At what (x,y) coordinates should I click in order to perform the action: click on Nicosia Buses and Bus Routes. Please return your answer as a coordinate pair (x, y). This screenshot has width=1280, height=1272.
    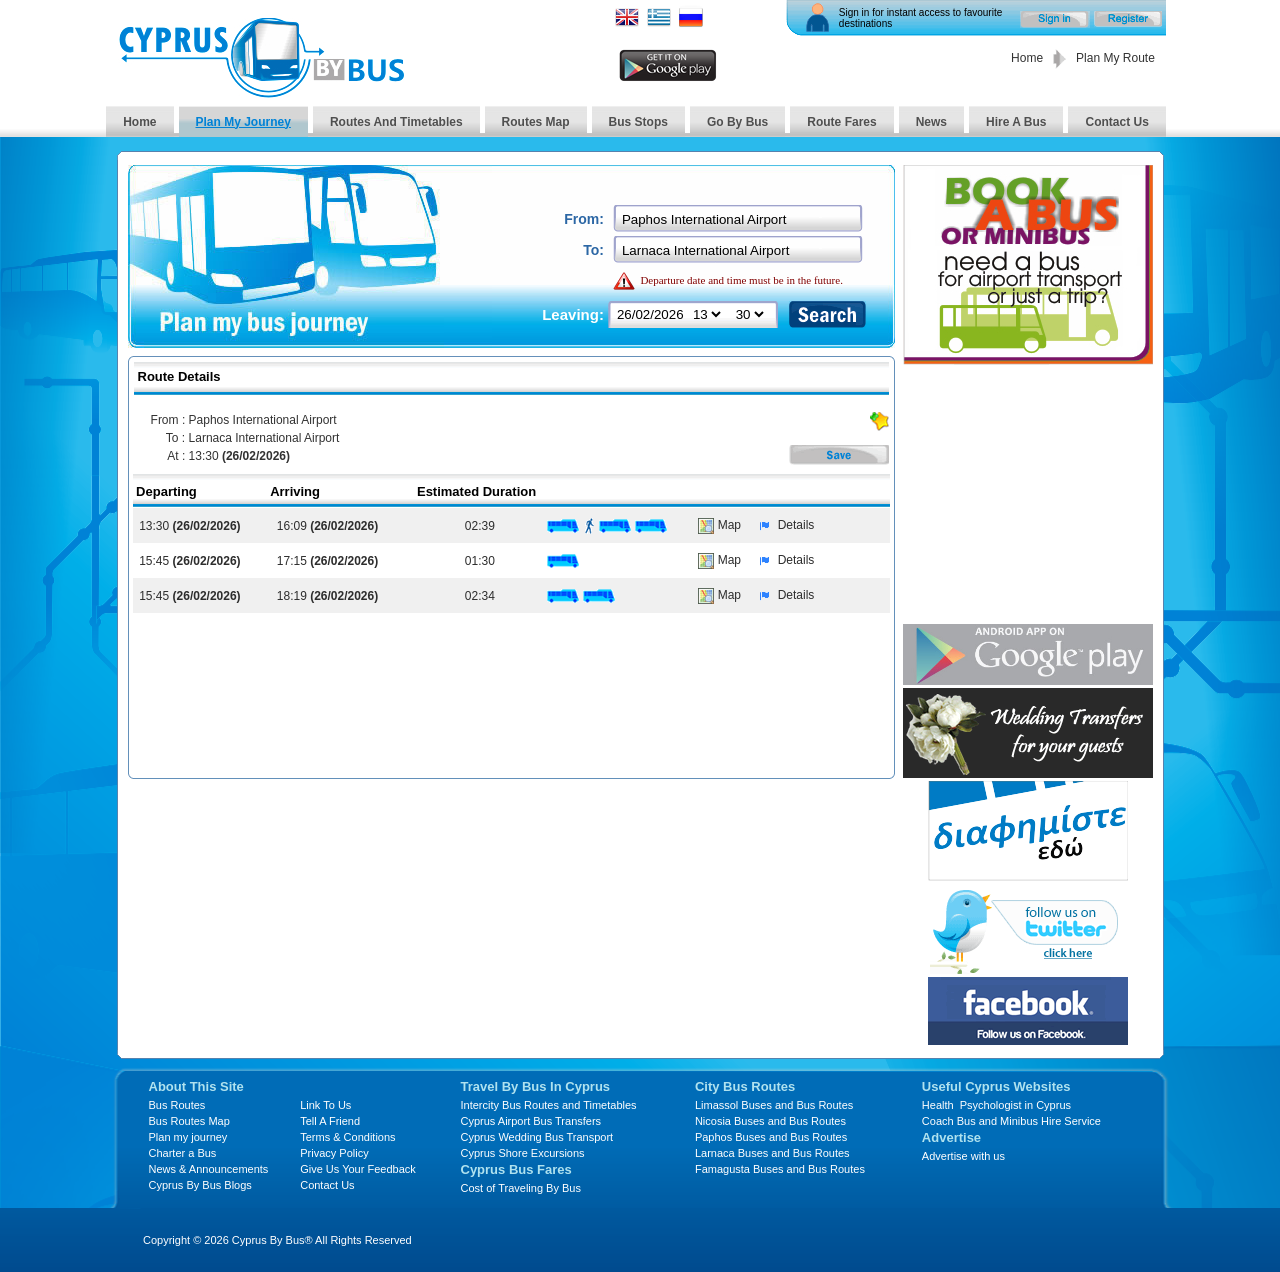
    Looking at the image, I should click on (770, 1121).